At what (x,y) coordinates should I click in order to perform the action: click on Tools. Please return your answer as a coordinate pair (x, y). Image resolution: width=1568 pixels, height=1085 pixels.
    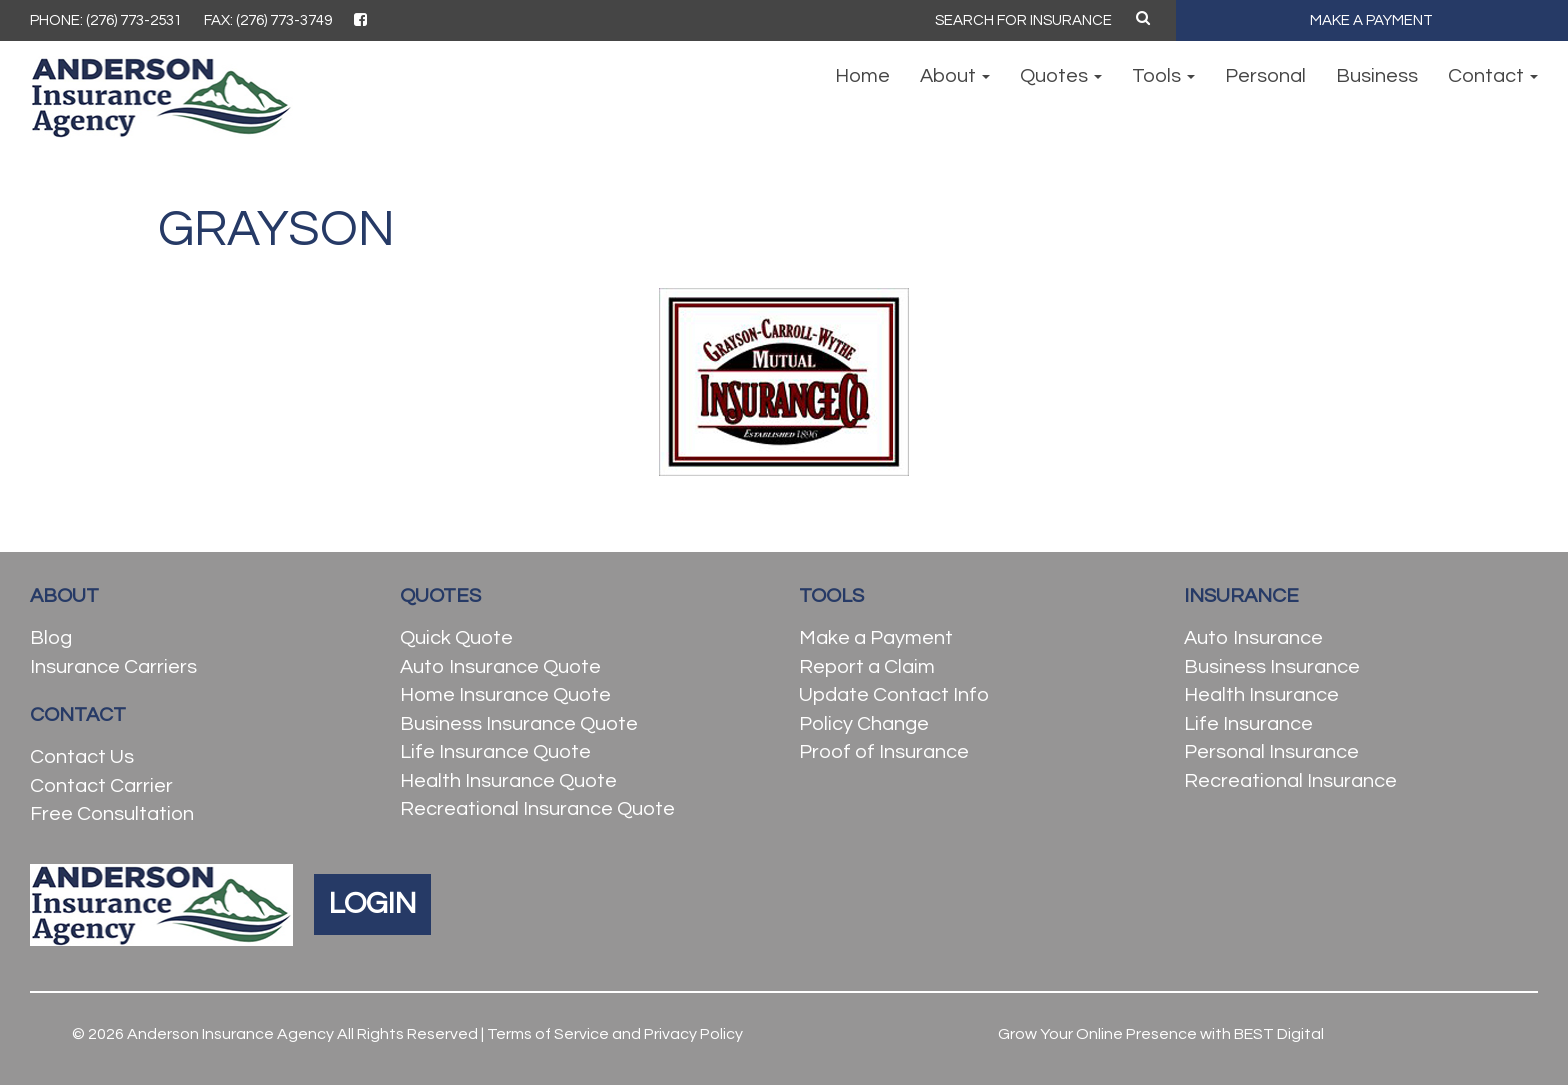
    Looking at the image, I should click on (1163, 76).